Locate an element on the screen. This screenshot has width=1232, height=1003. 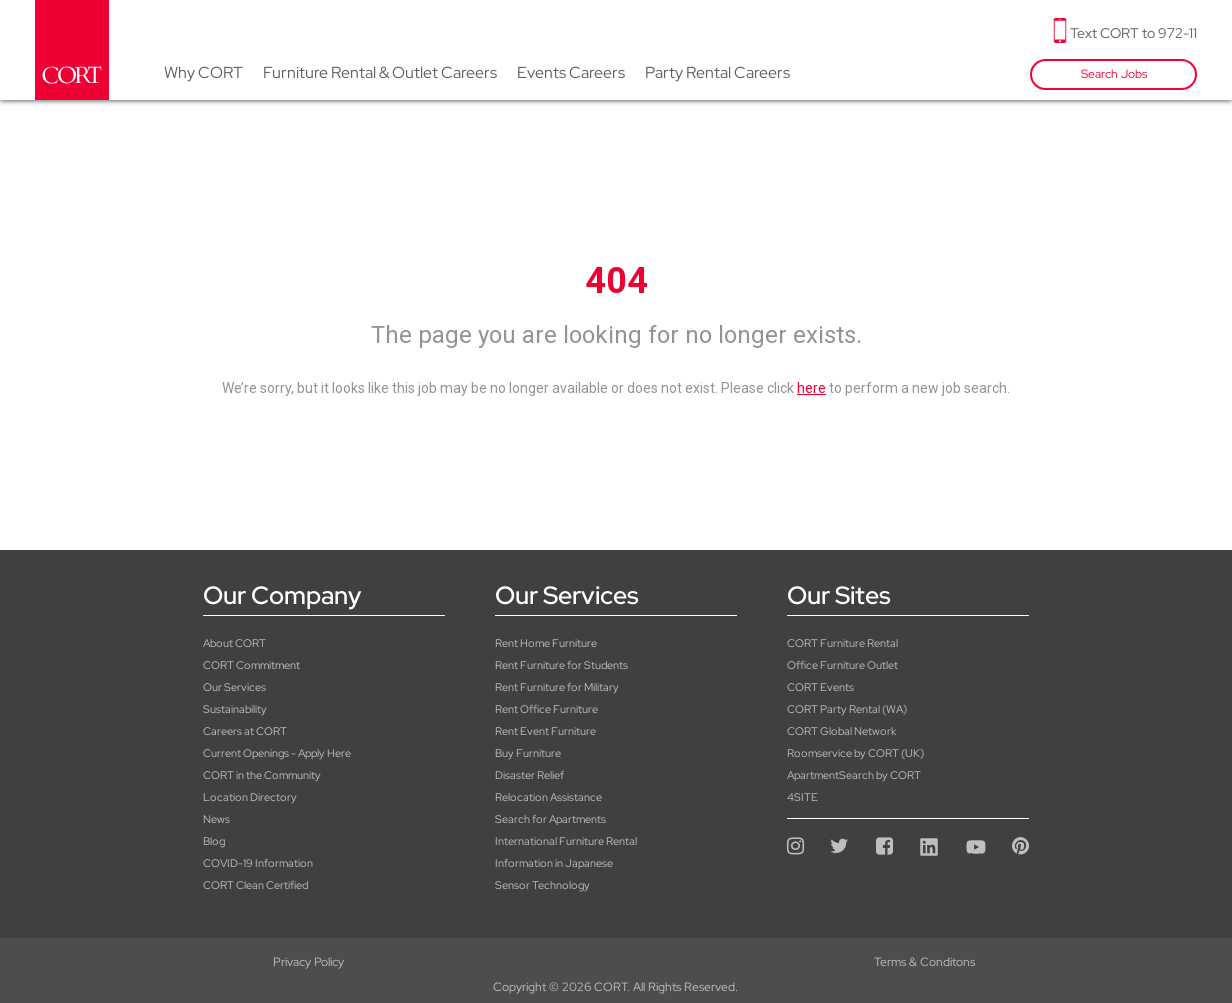
Terms & Conditons is located at coordinates (615, 962).